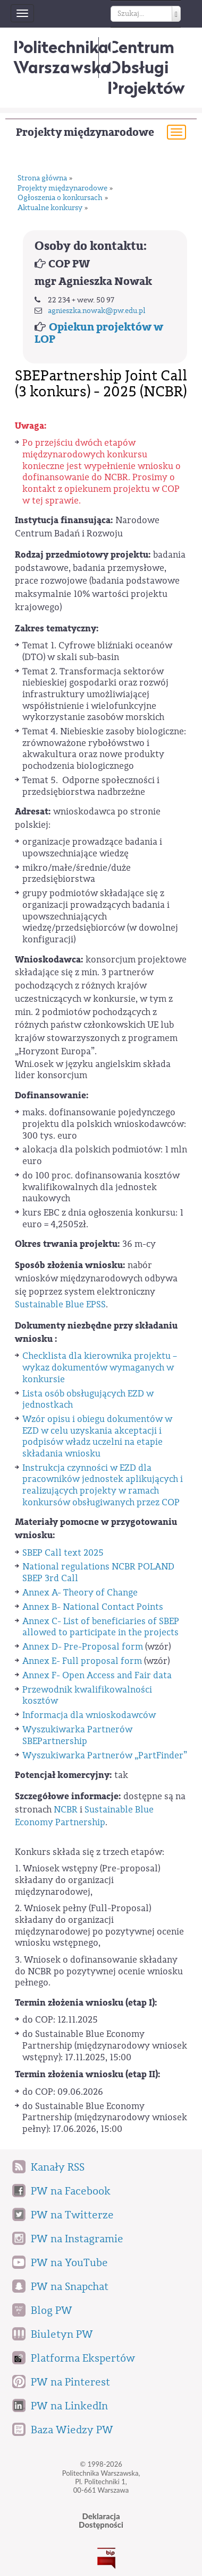 The width and height of the screenshot is (202, 2576). I want to click on DeklaracjaDostępności, so click(101, 2520).